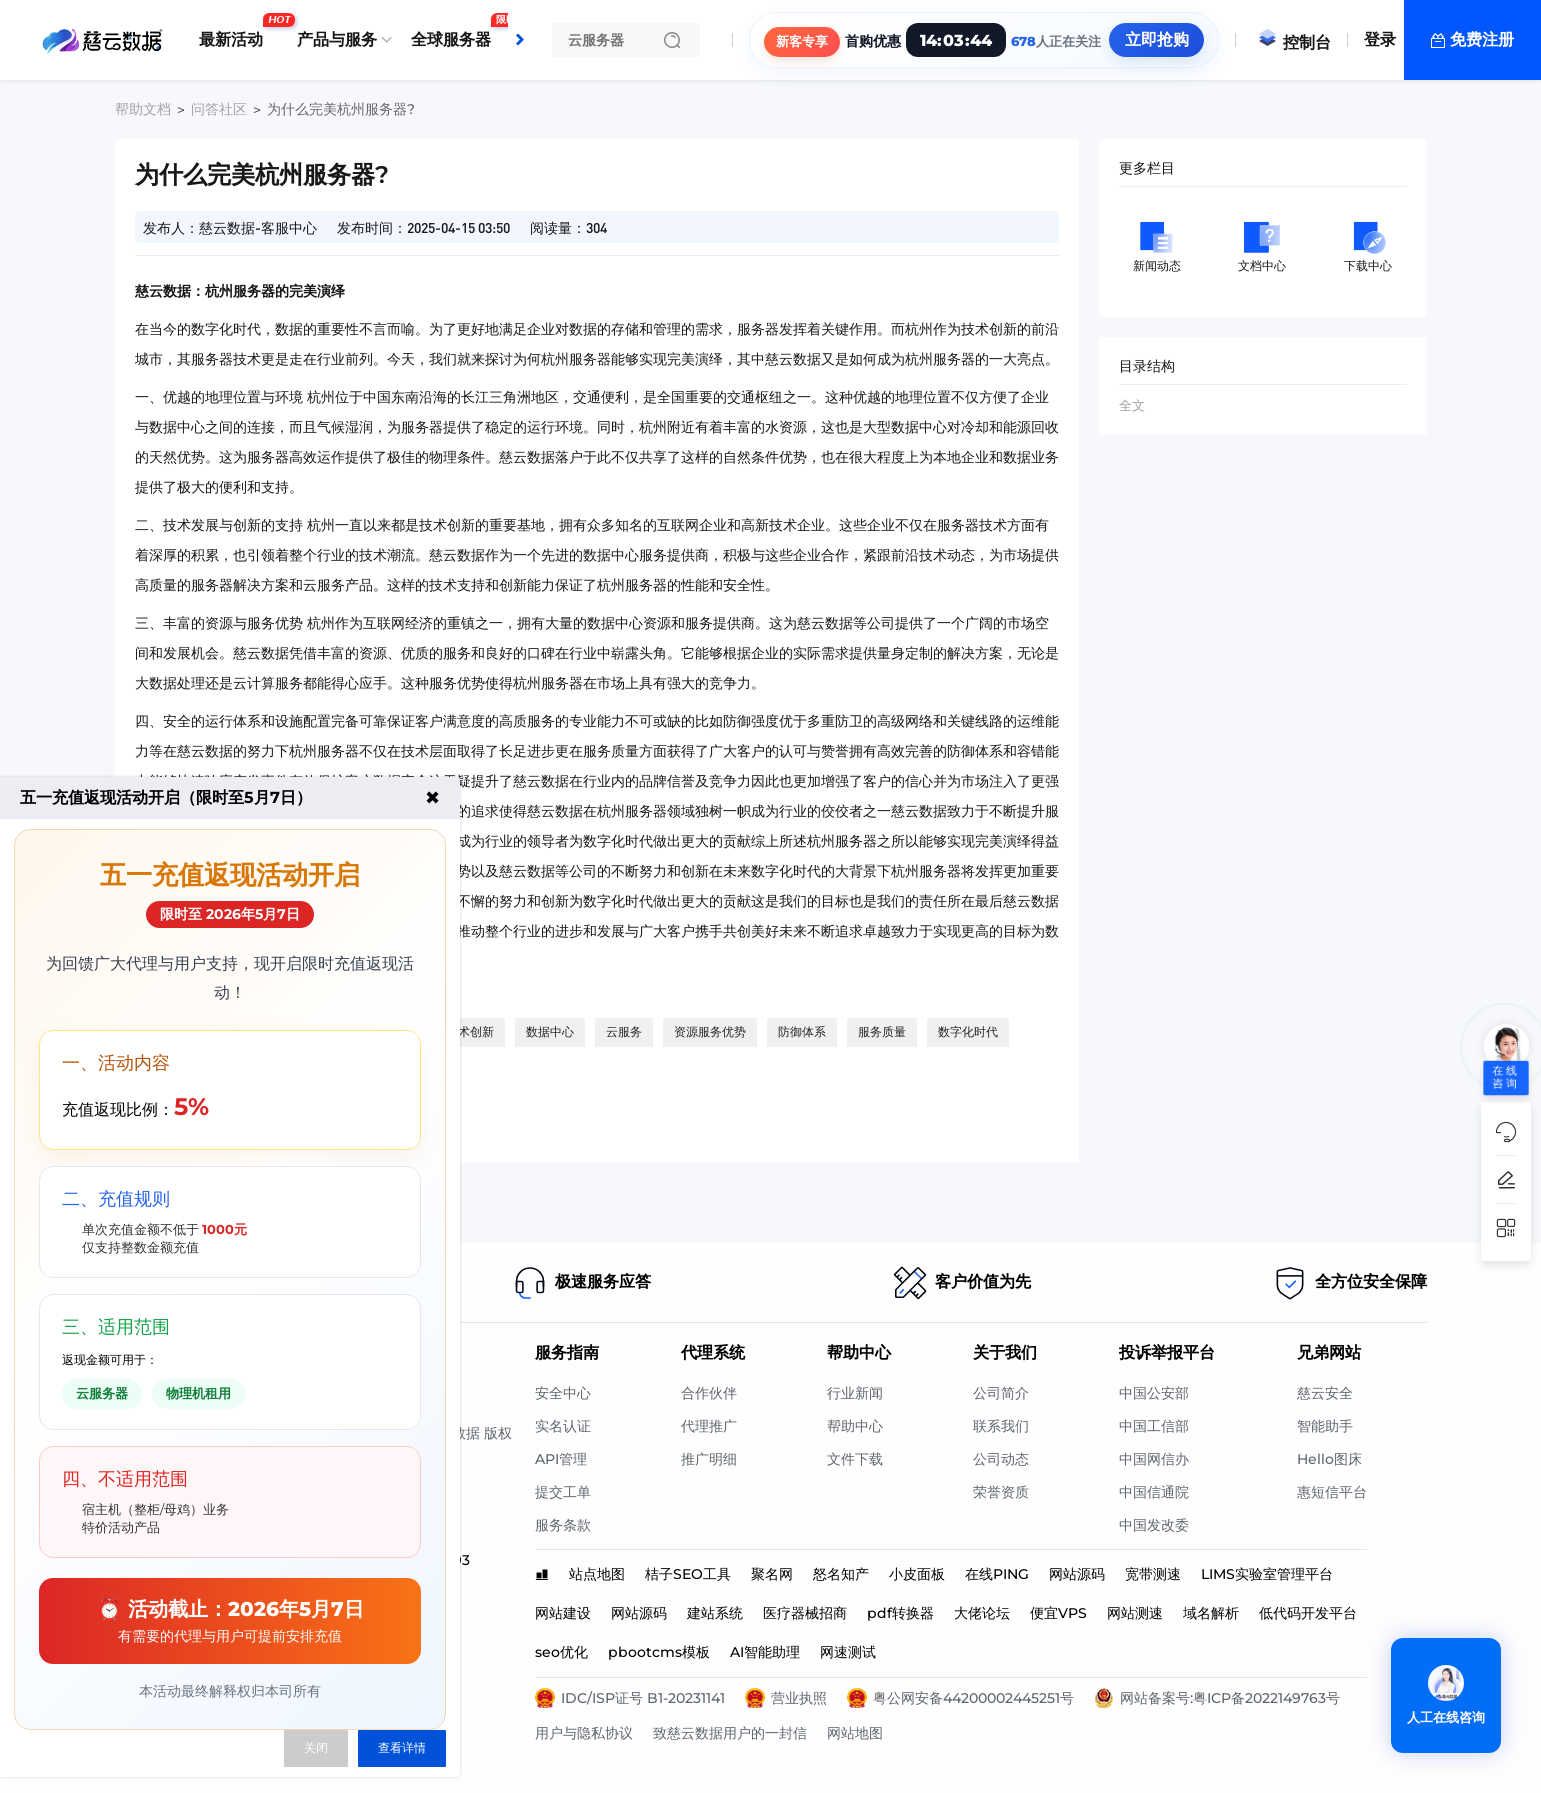 This screenshot has width=1541, height=1793. What do you see at coordinates (143, 109) in the screenshot?
I see `帮助文档` at bounding box center [143, 109].